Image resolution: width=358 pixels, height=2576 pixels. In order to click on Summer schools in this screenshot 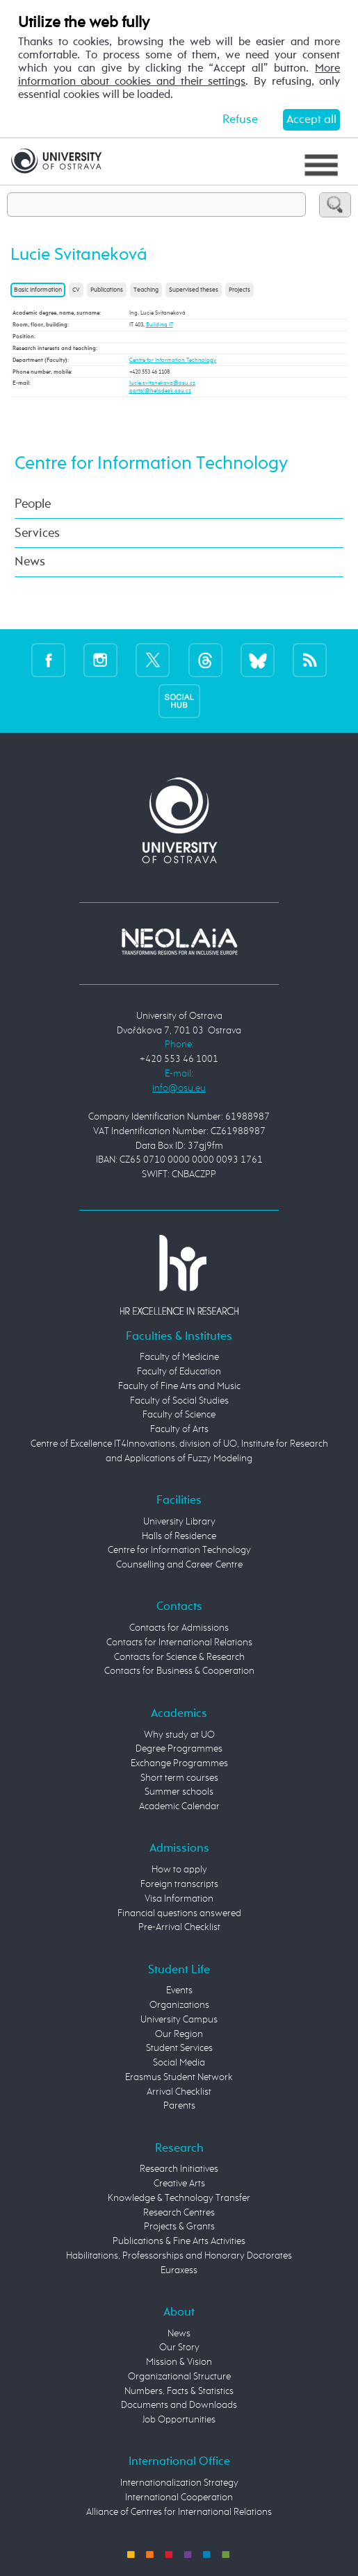, I will do `click(179, 1792)`.